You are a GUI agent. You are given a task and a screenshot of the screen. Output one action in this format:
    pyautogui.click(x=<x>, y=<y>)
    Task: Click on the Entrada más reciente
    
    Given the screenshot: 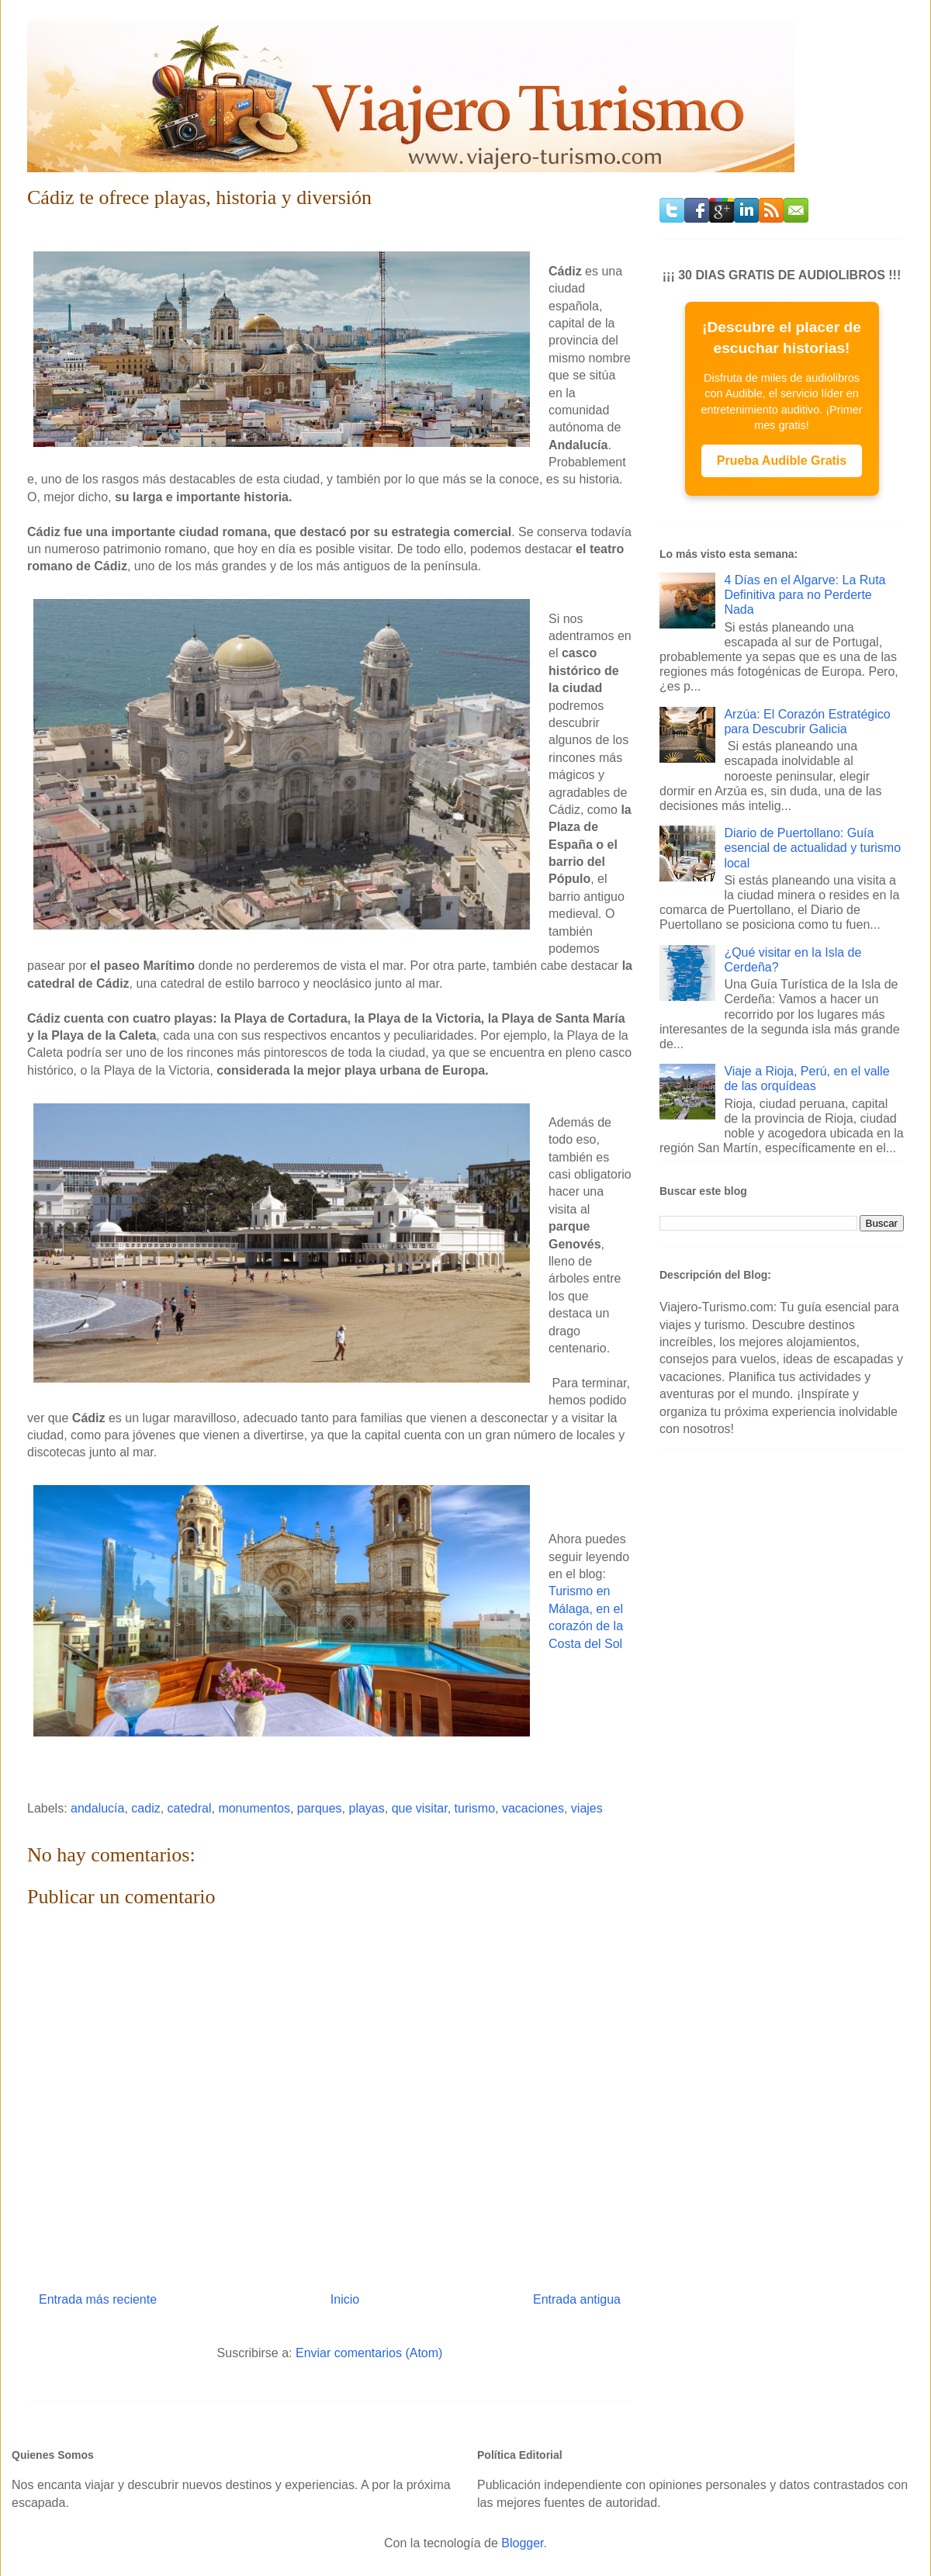 What is the action you would take?
    pyautogui.click(x=98, y=2299)
    